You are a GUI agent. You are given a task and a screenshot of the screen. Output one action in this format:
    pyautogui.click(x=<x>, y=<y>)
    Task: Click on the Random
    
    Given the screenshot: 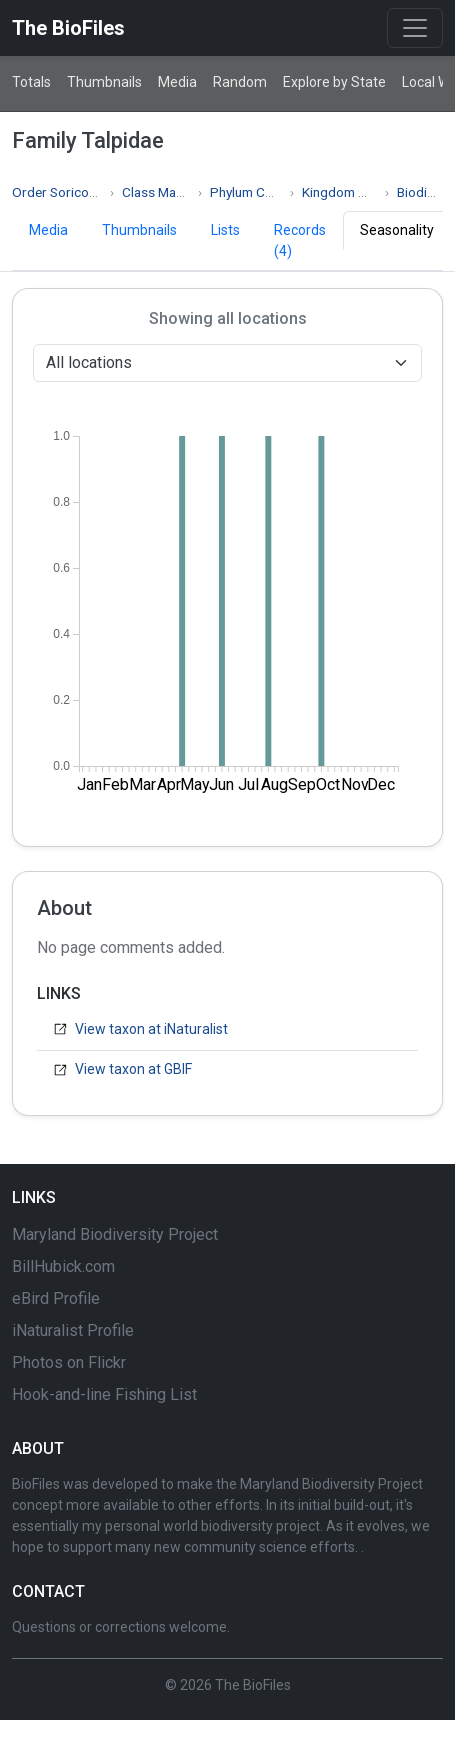 What is the action you would take?
    pyautogui.click(x=240, y=82)
    